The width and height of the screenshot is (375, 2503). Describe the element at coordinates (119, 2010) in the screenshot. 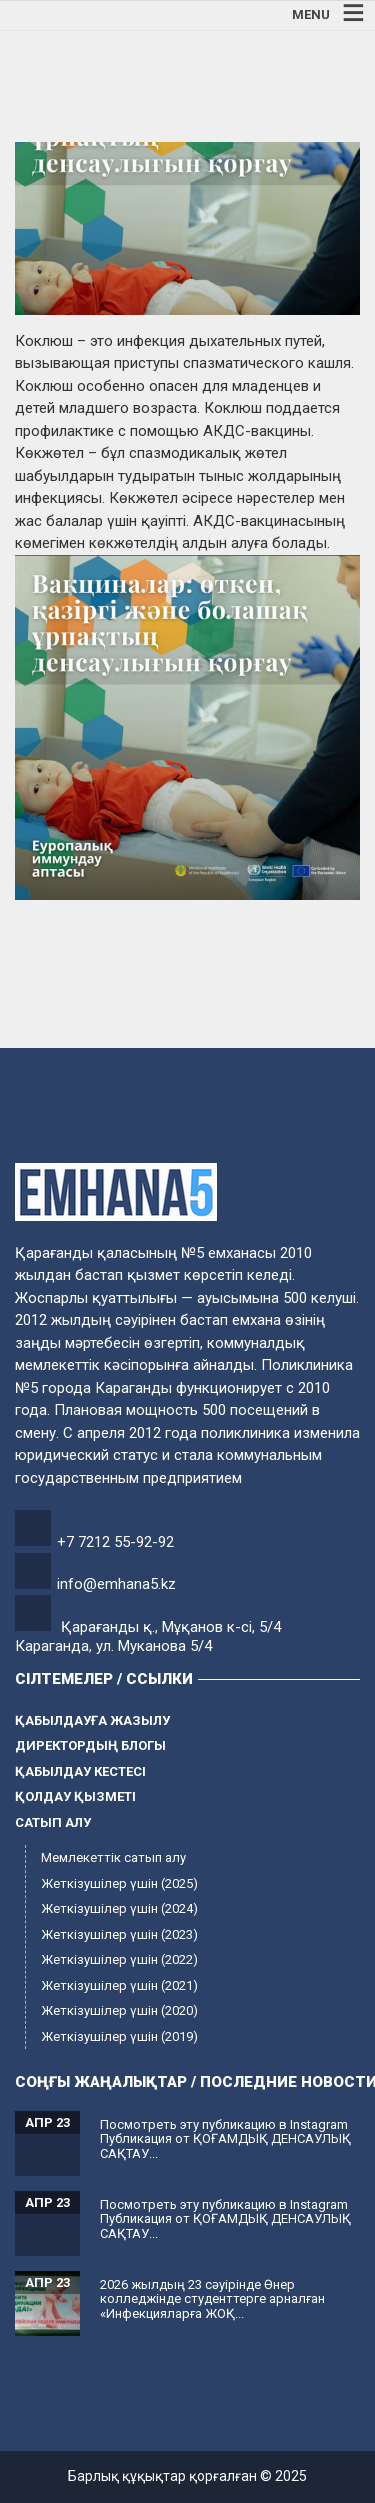

I see `Жеткізушілер үшін (2020)` at that location.